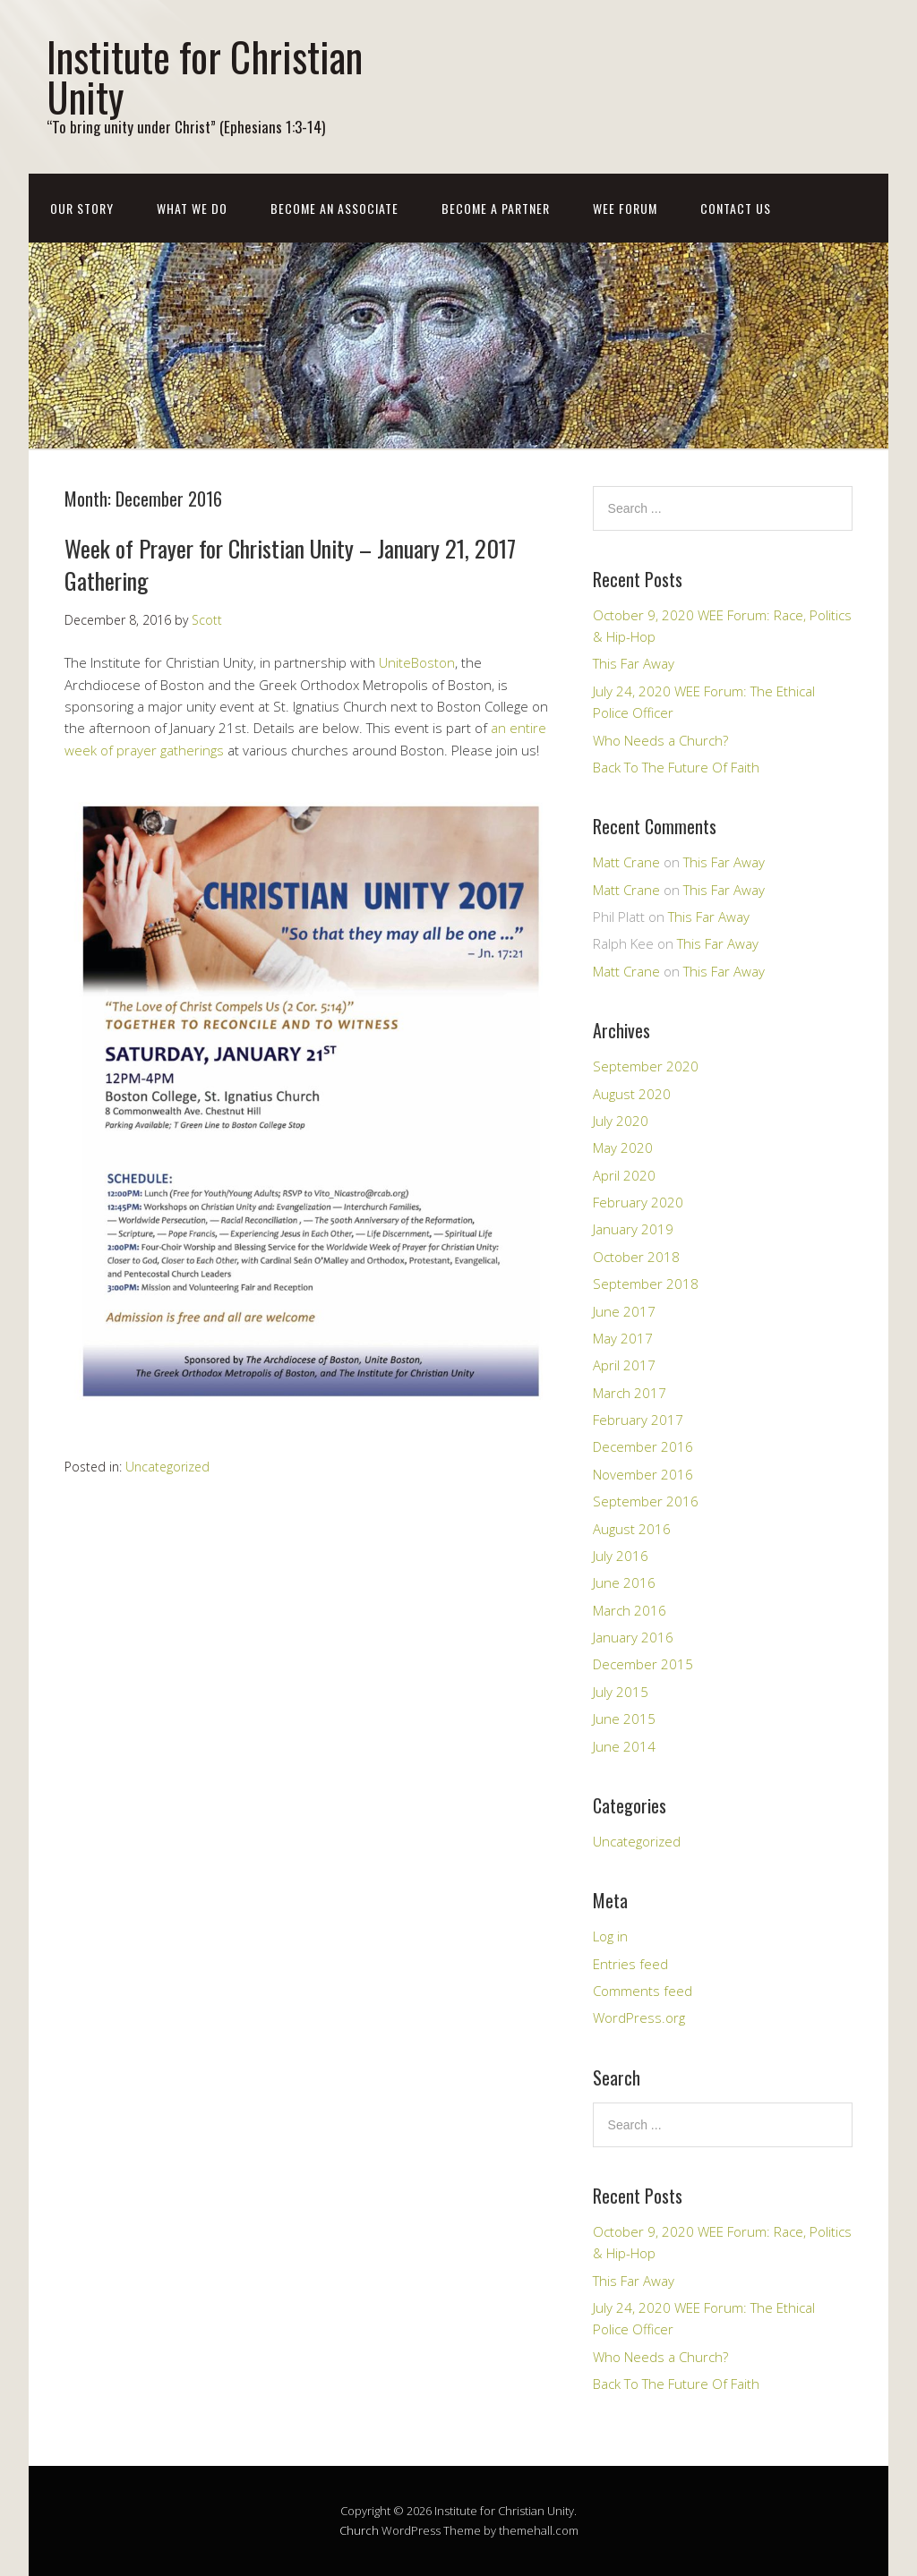 This screenshot has width=917, height=2576. I want to click on July 2015, so click(620, 1692).